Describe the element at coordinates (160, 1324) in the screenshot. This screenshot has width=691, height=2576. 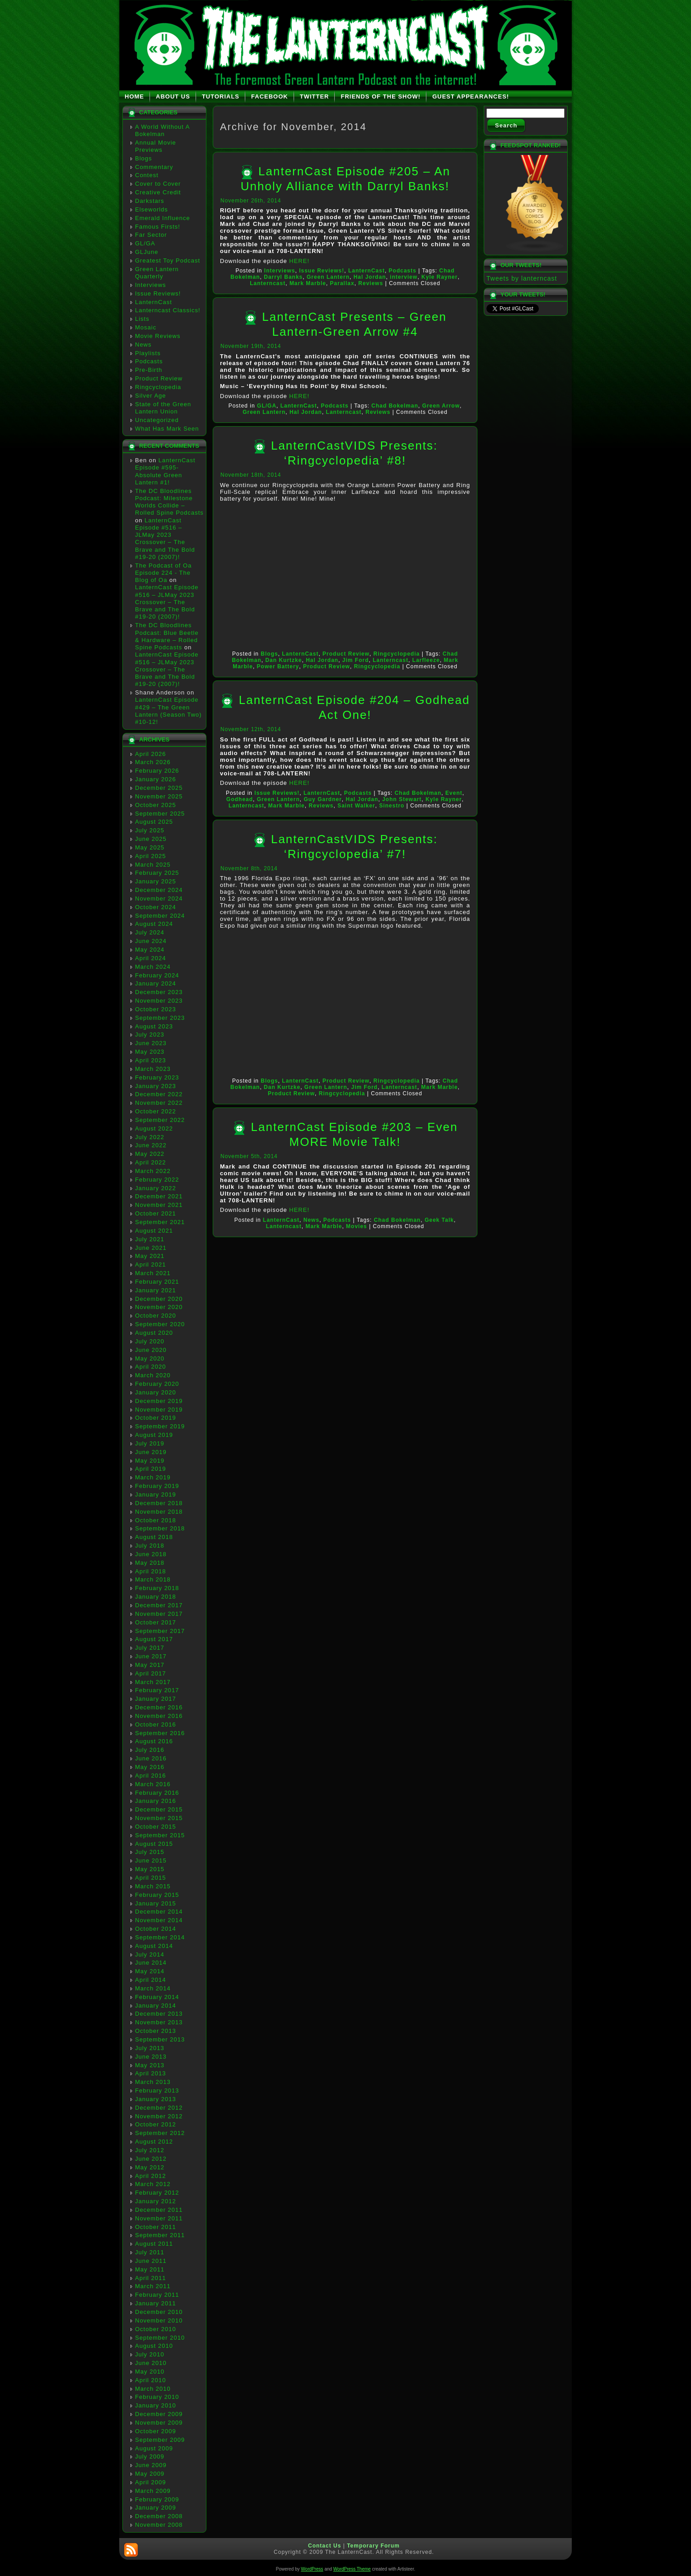
I see `September 2020` at that location.